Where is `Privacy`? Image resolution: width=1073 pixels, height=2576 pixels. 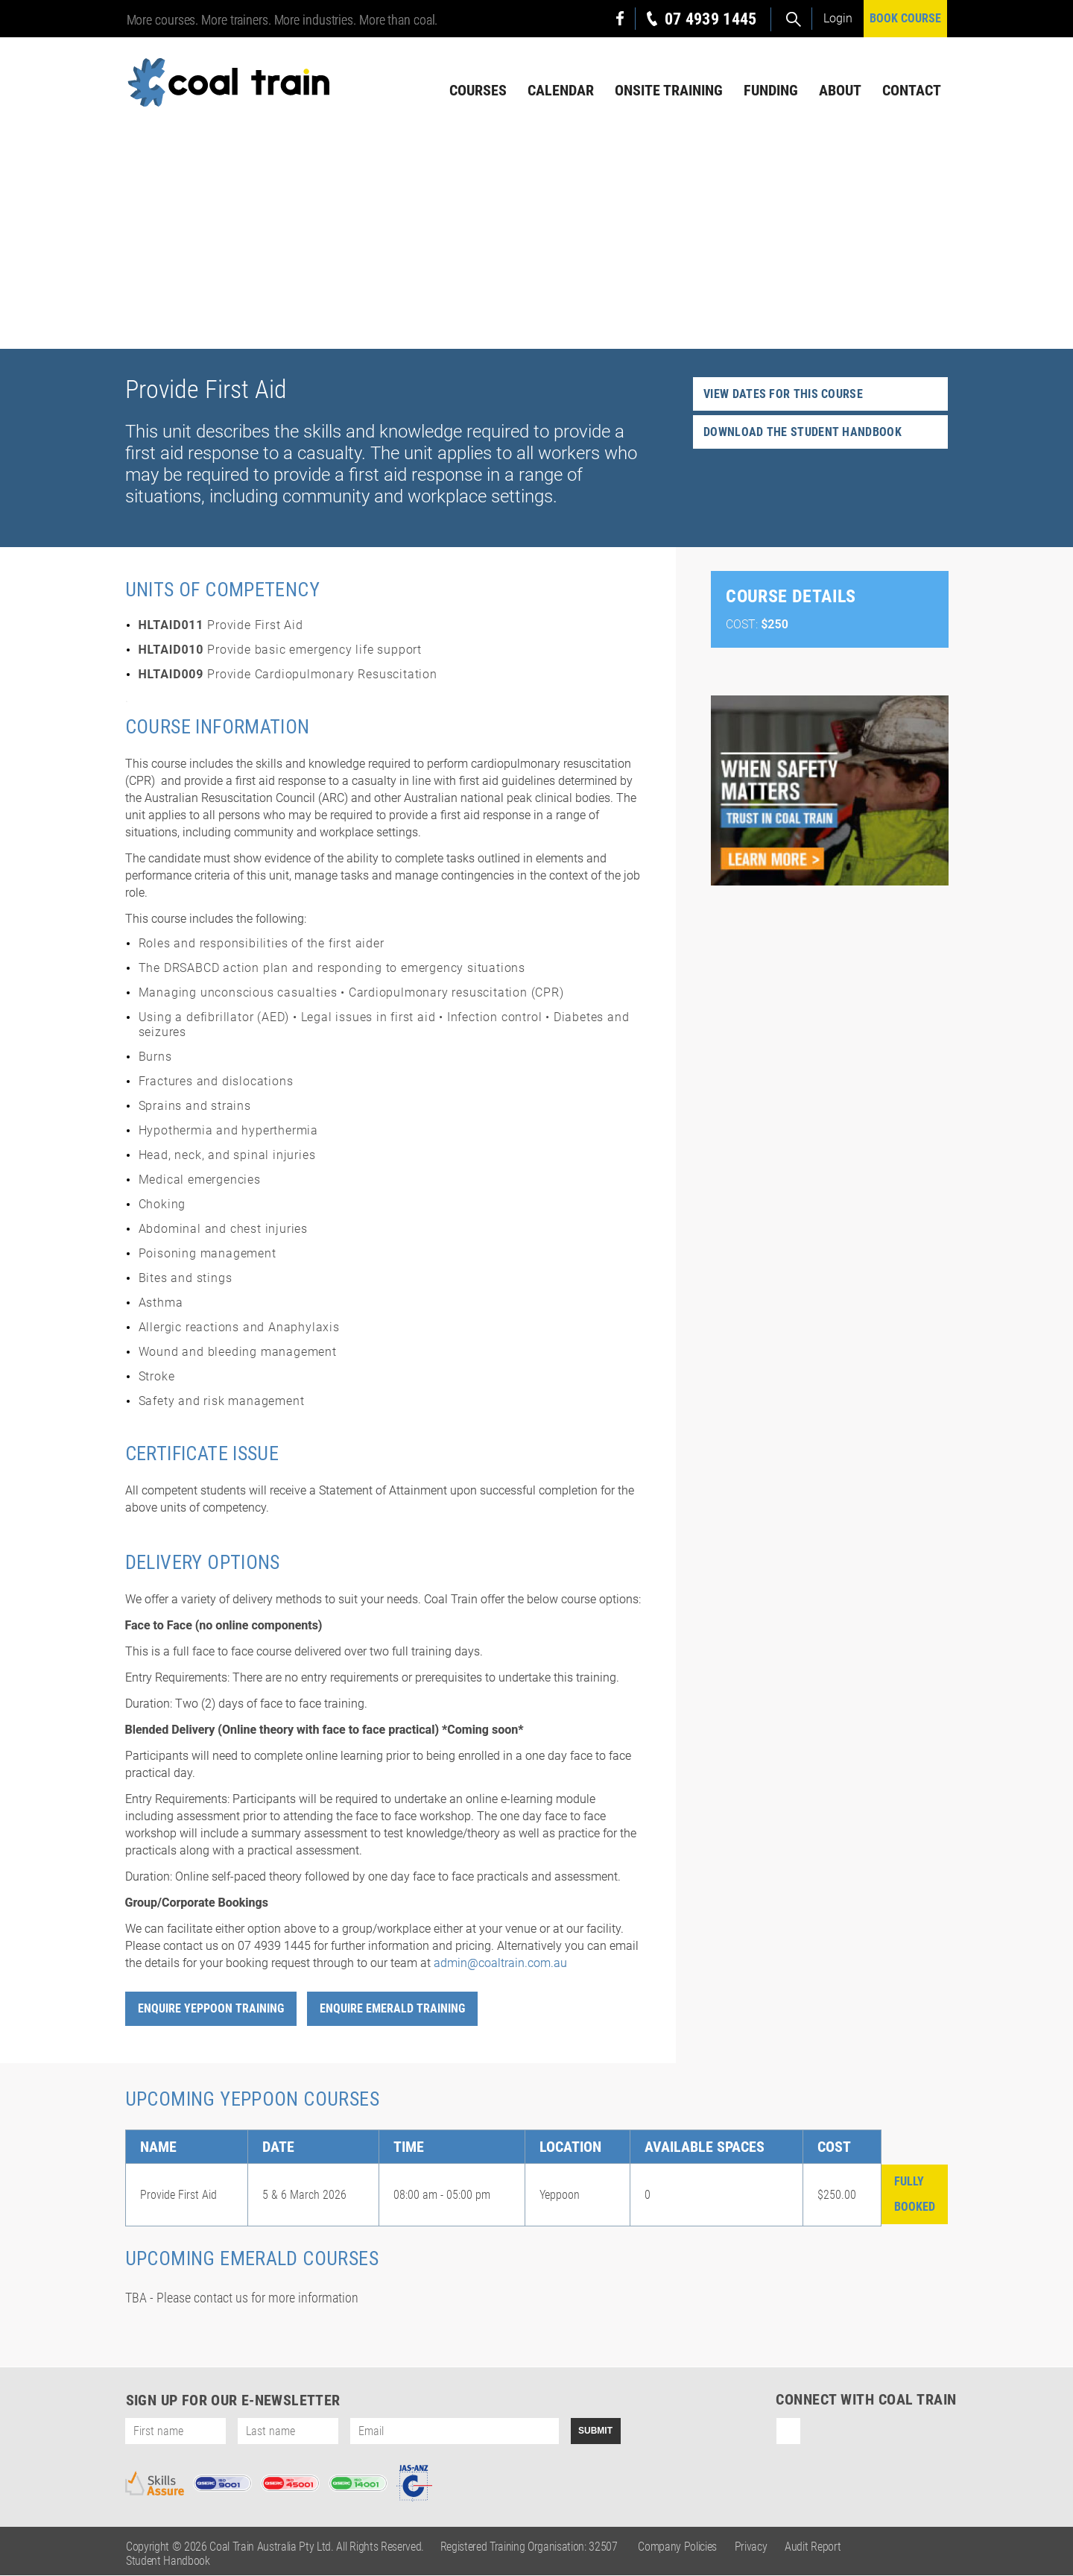
Privacy is located at coordinates (751, 2547).